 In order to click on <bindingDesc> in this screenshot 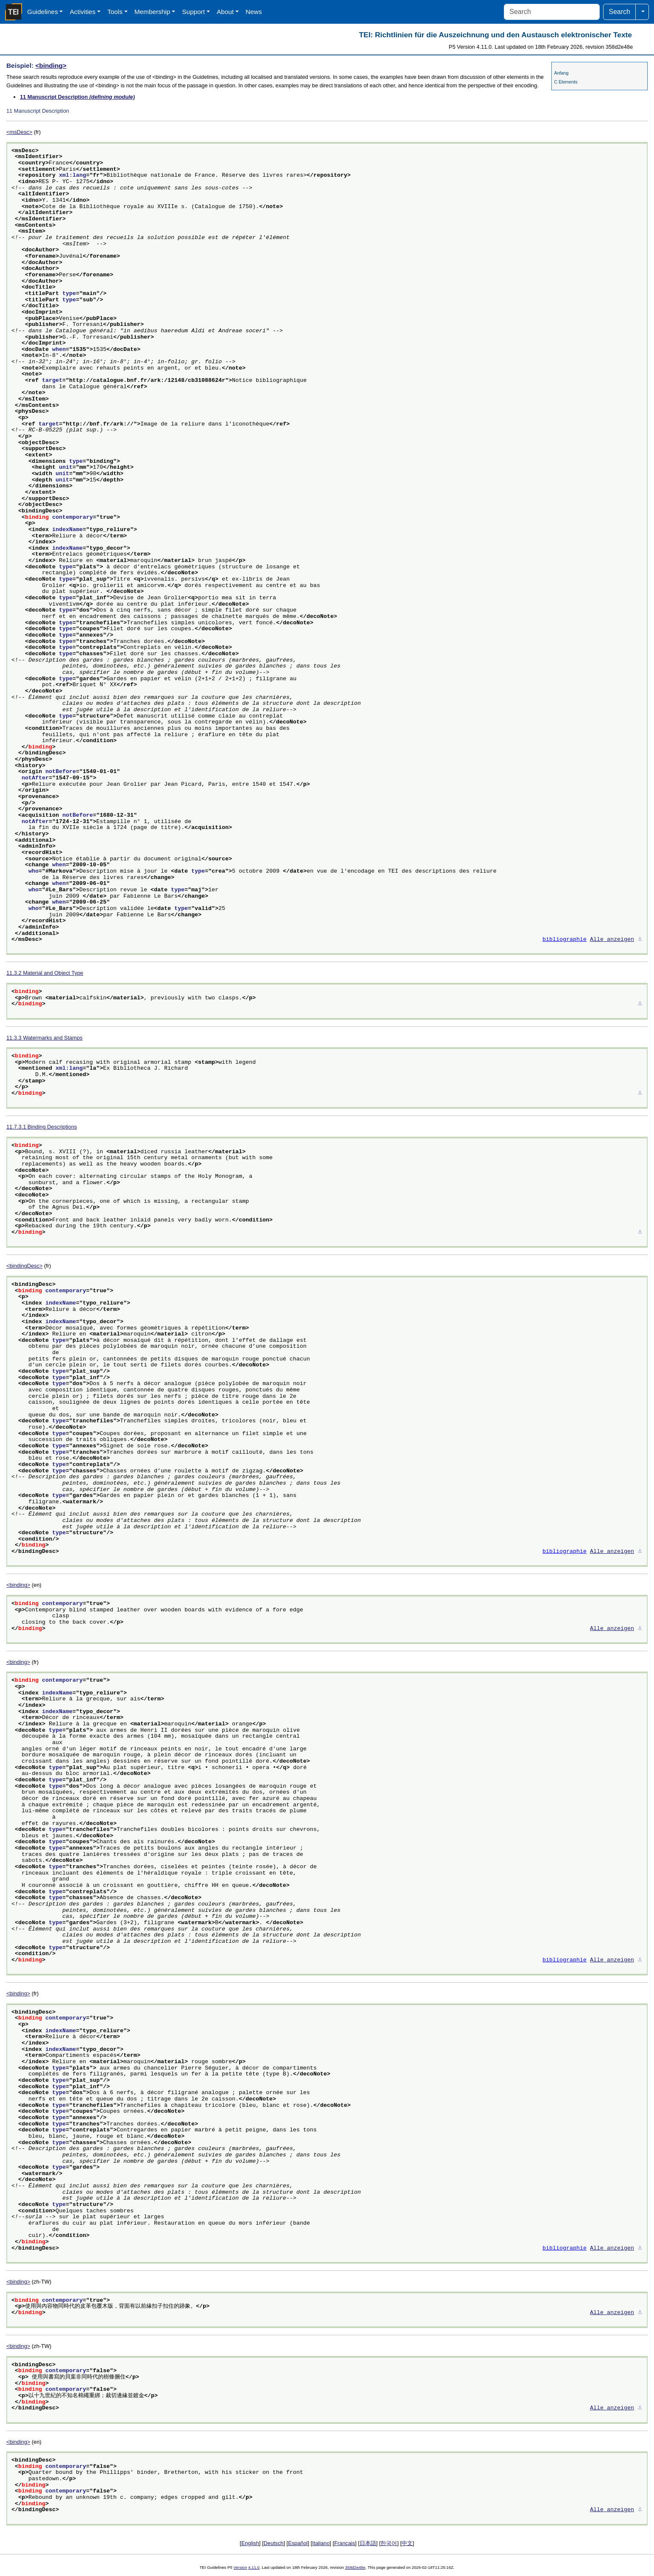, I will do `click(24, 1266)`.